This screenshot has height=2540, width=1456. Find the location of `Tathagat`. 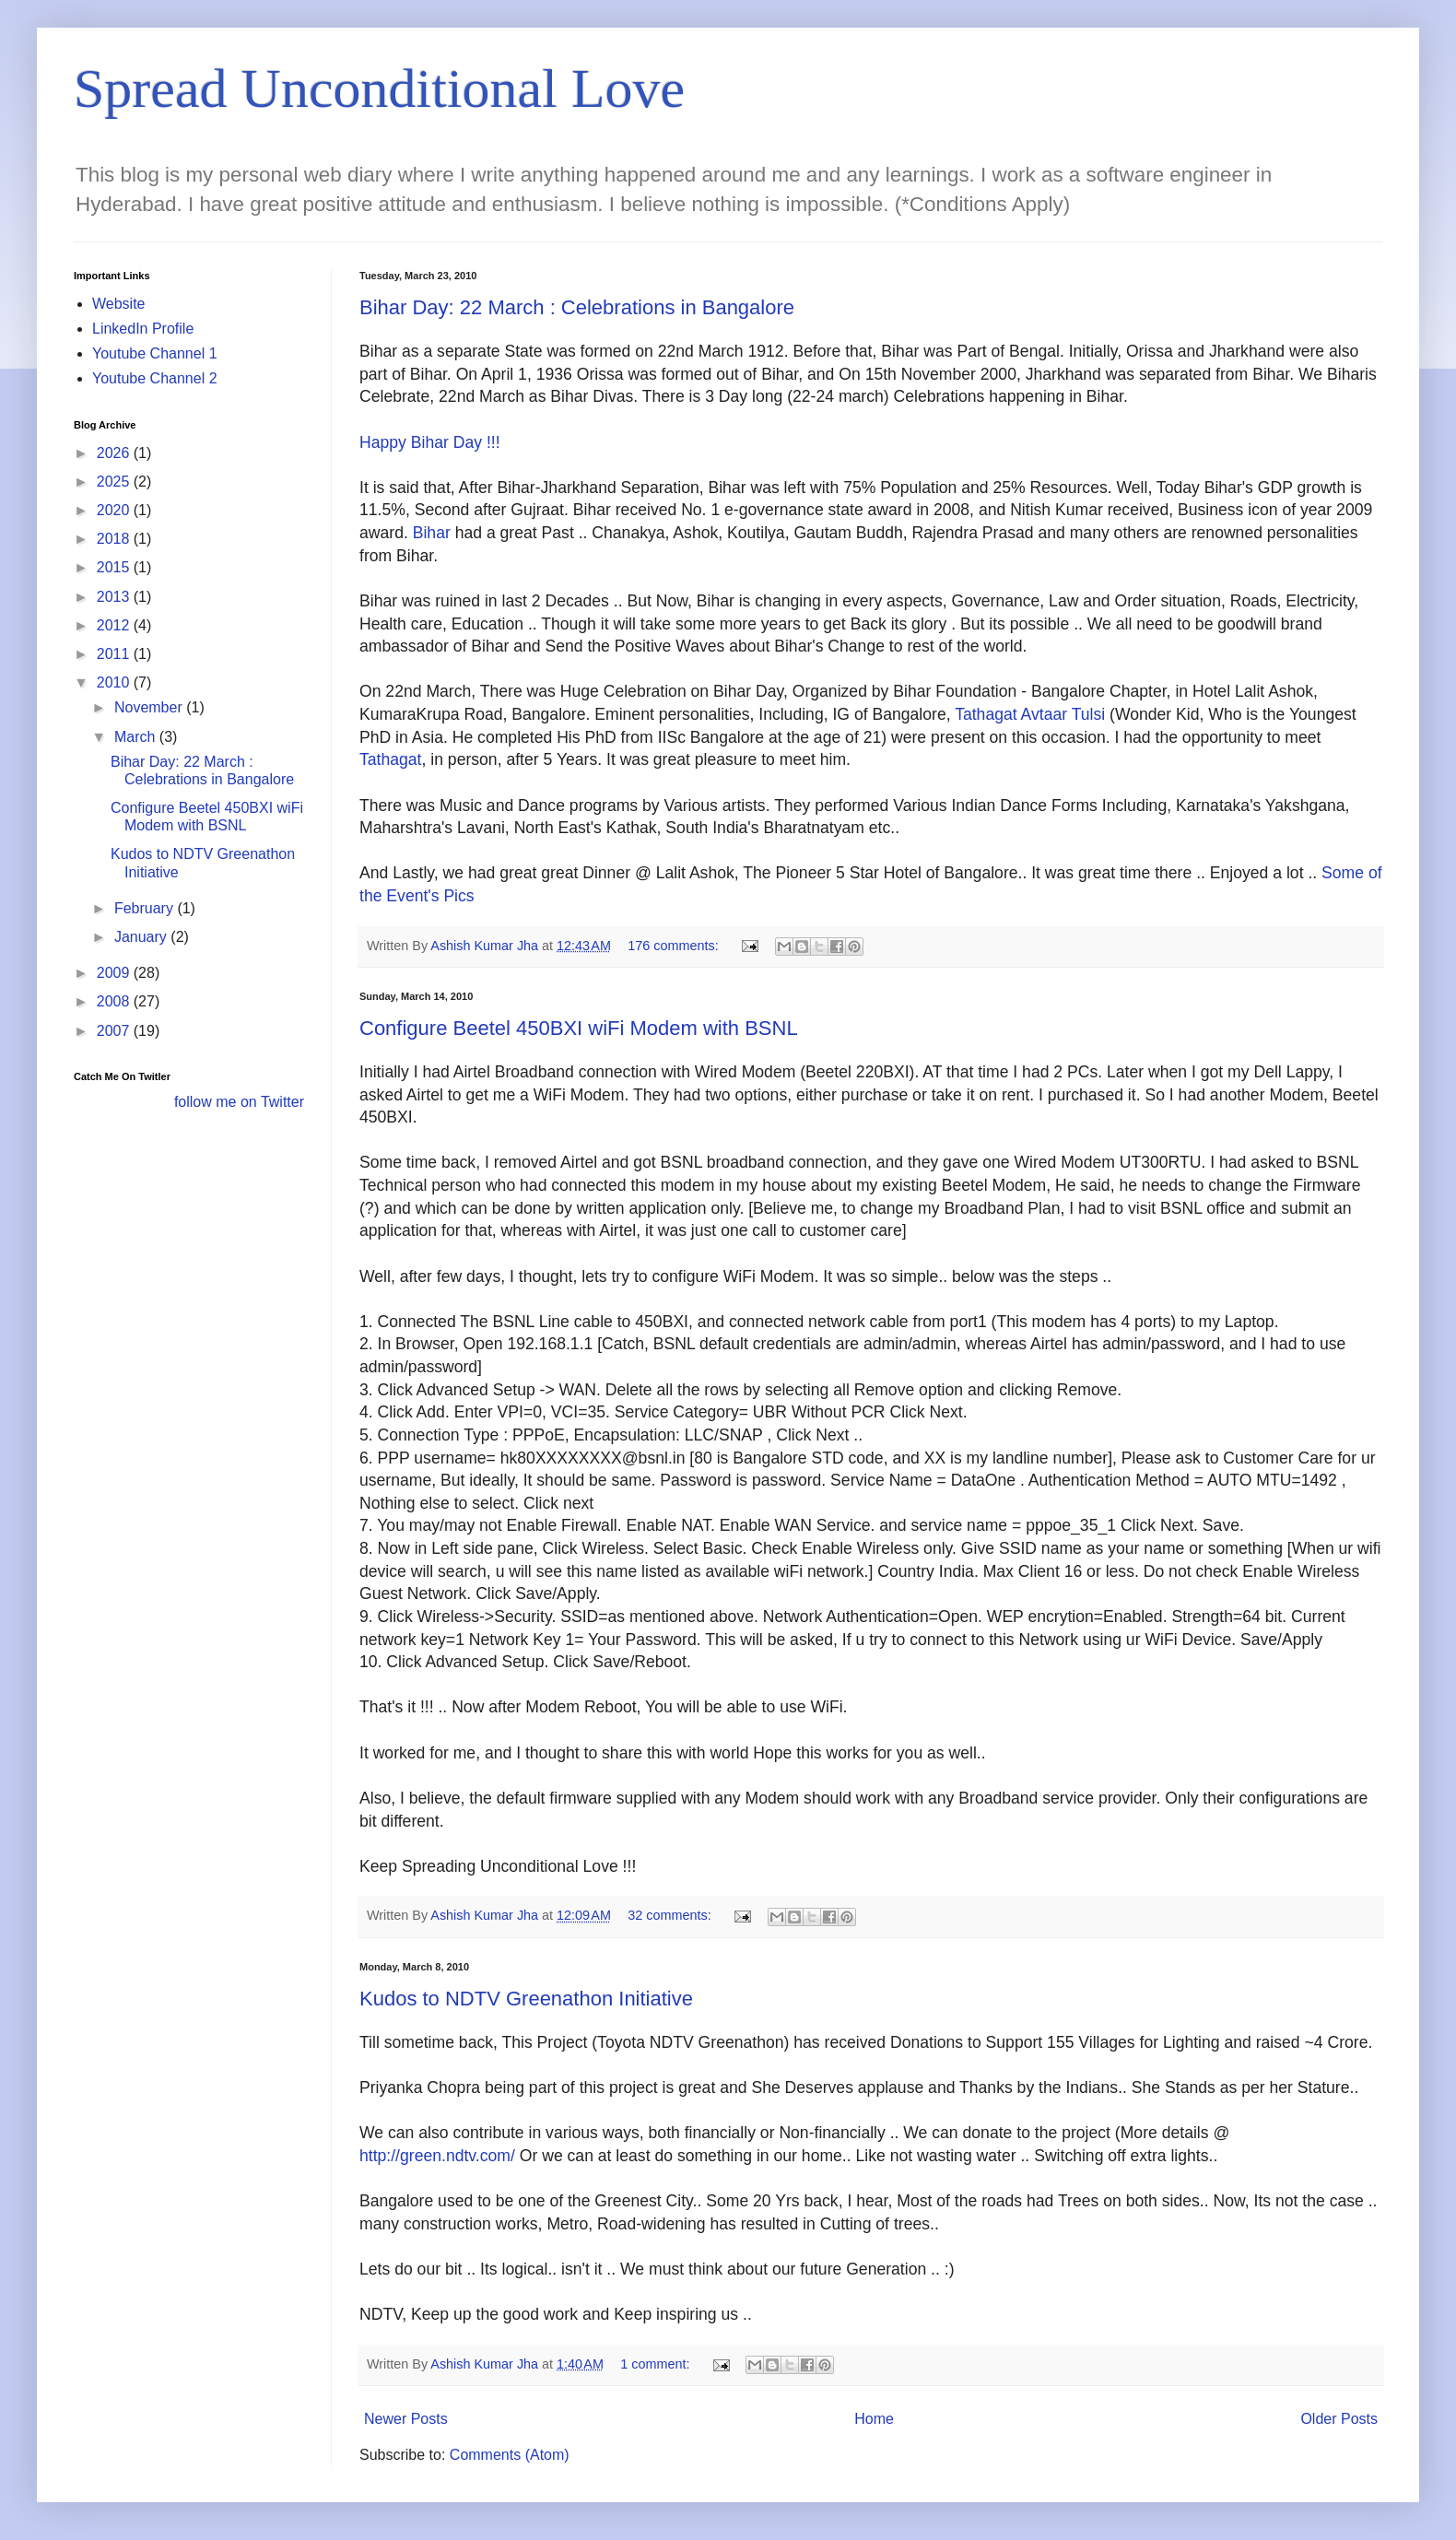

Tathagat is located at coordinates (390, 759).